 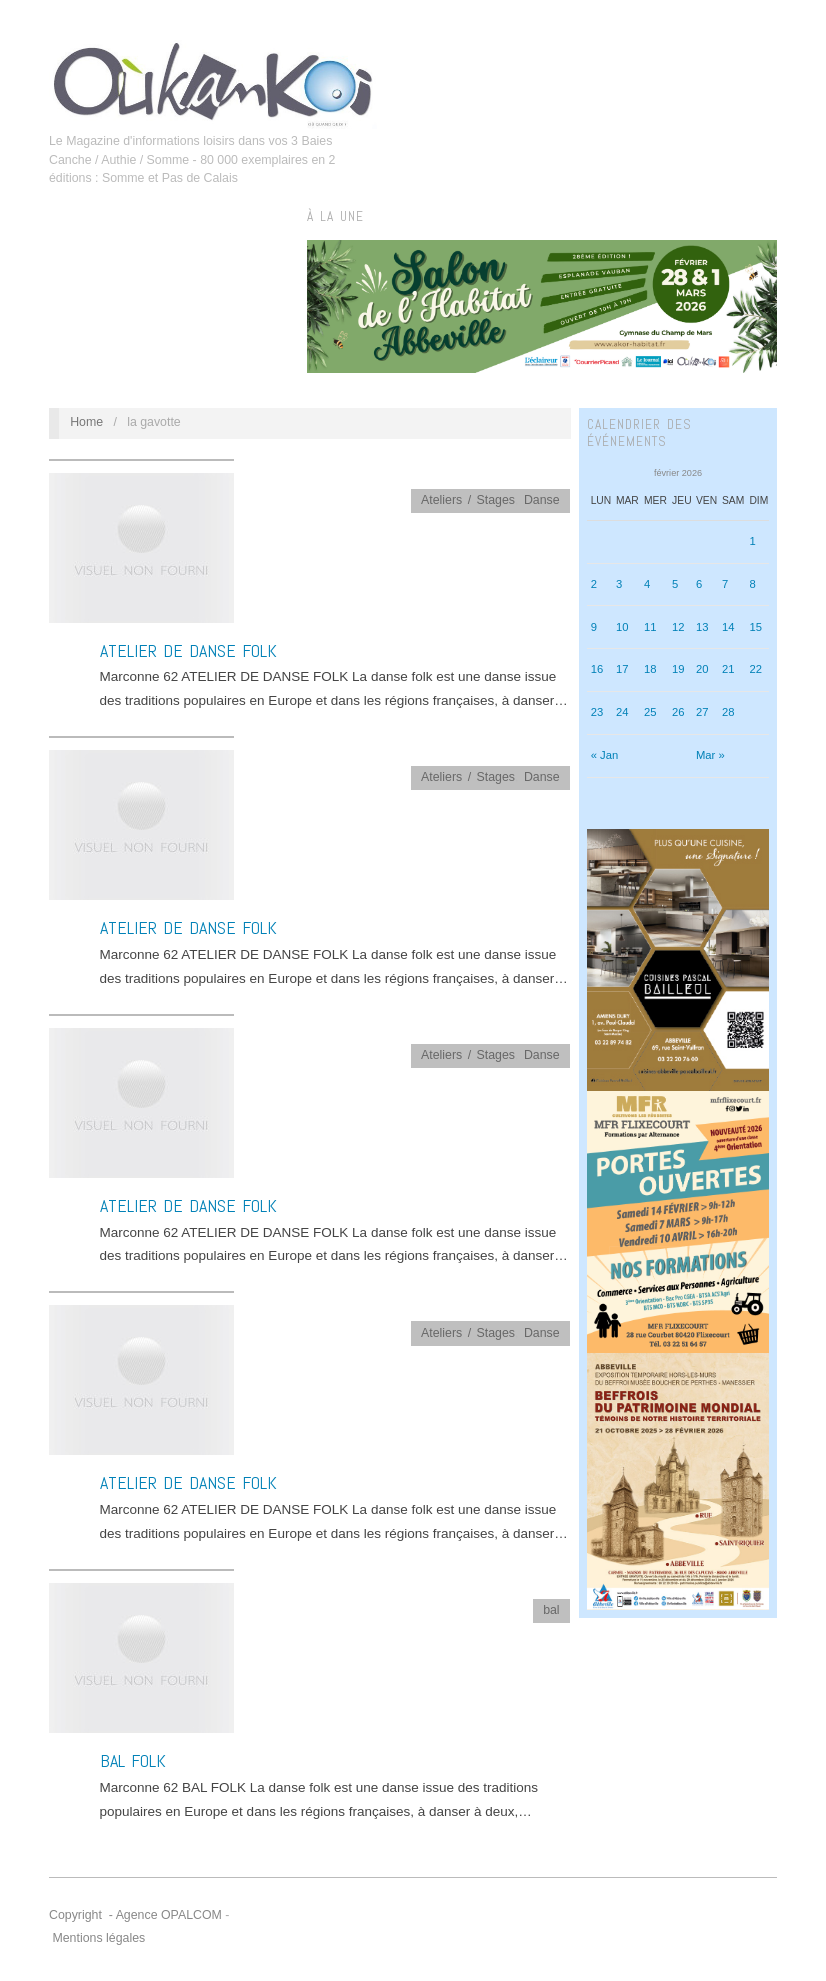 What do you see at coordinates (86, 422) in the screenshot?
I see `Home` at bounding box center [86, 422].